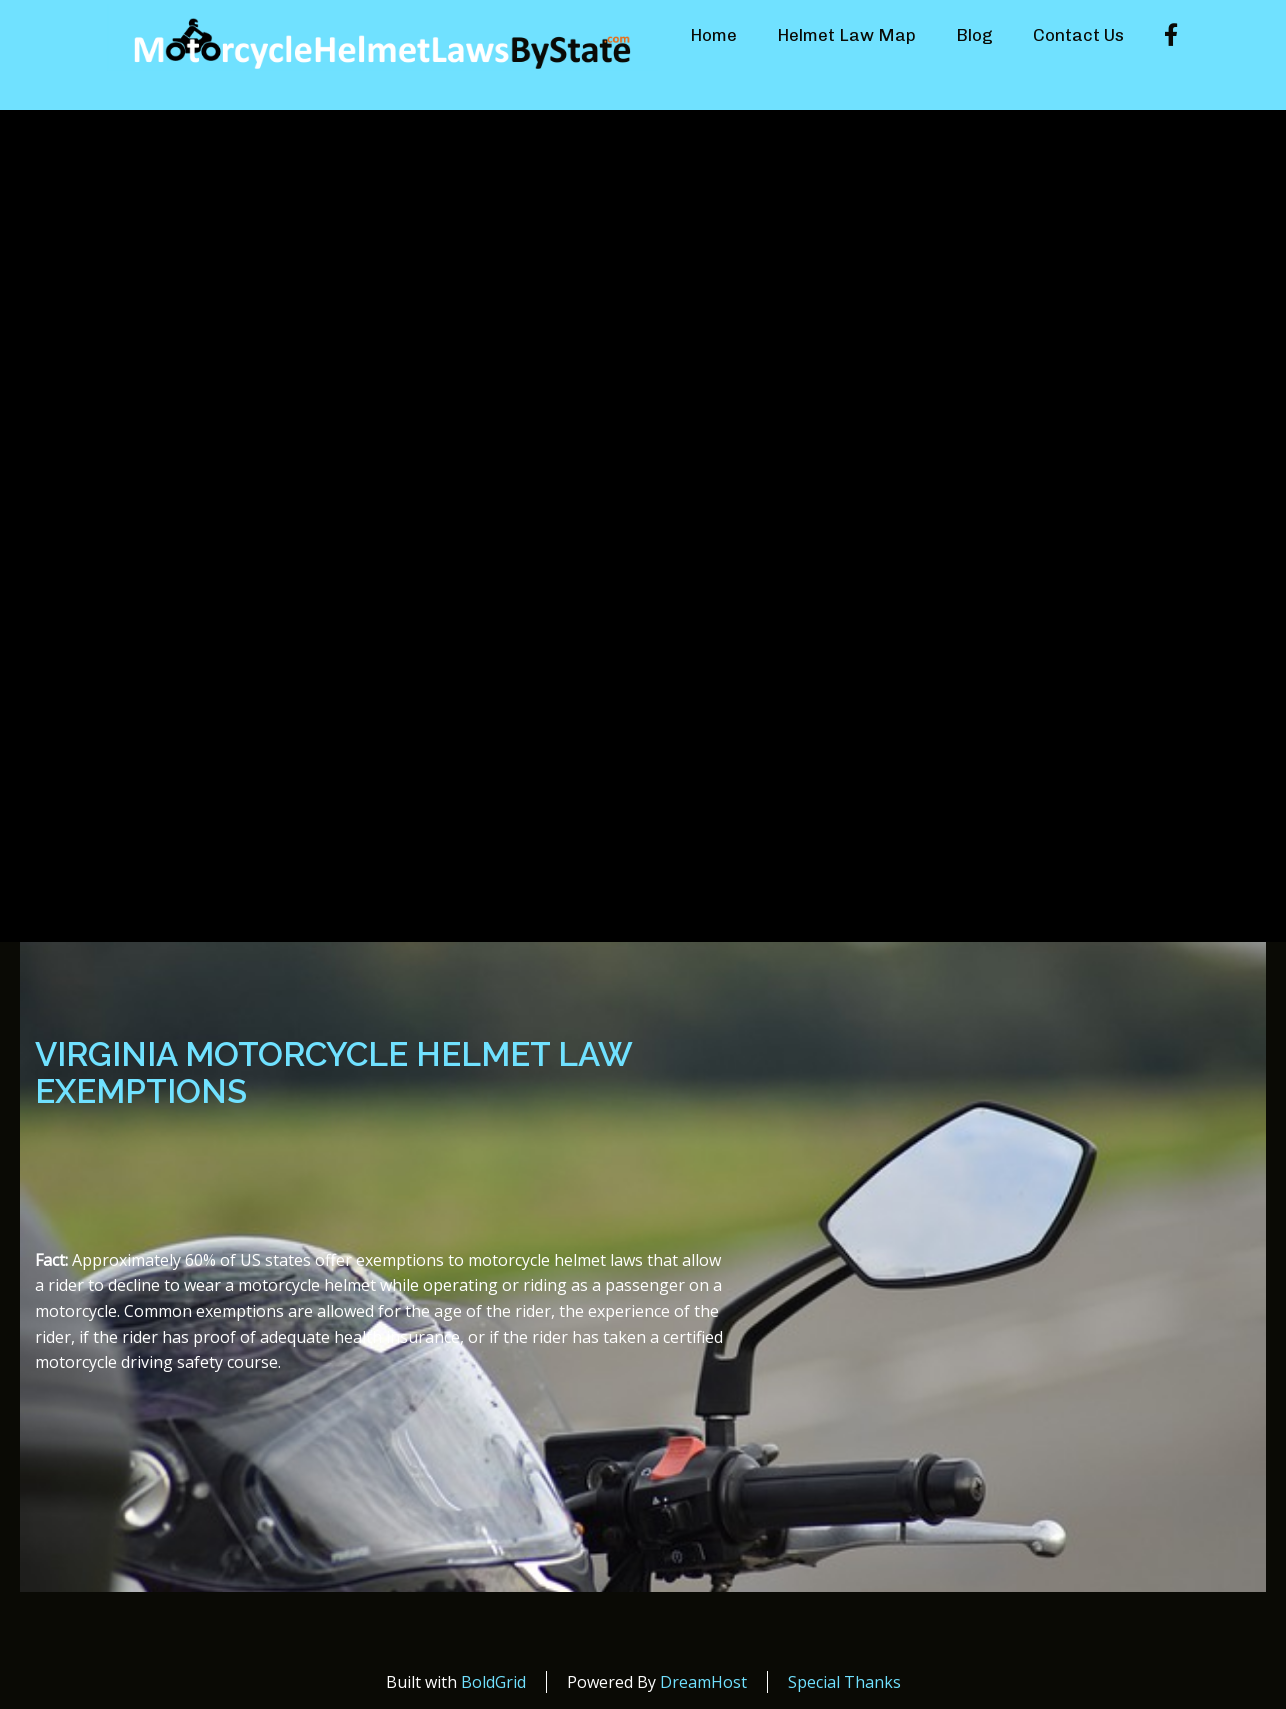 The image size is (1286, 1709). Describe the element at coordinates (493, 1682) in the screenshot. I see `BoldGrid` at that location.